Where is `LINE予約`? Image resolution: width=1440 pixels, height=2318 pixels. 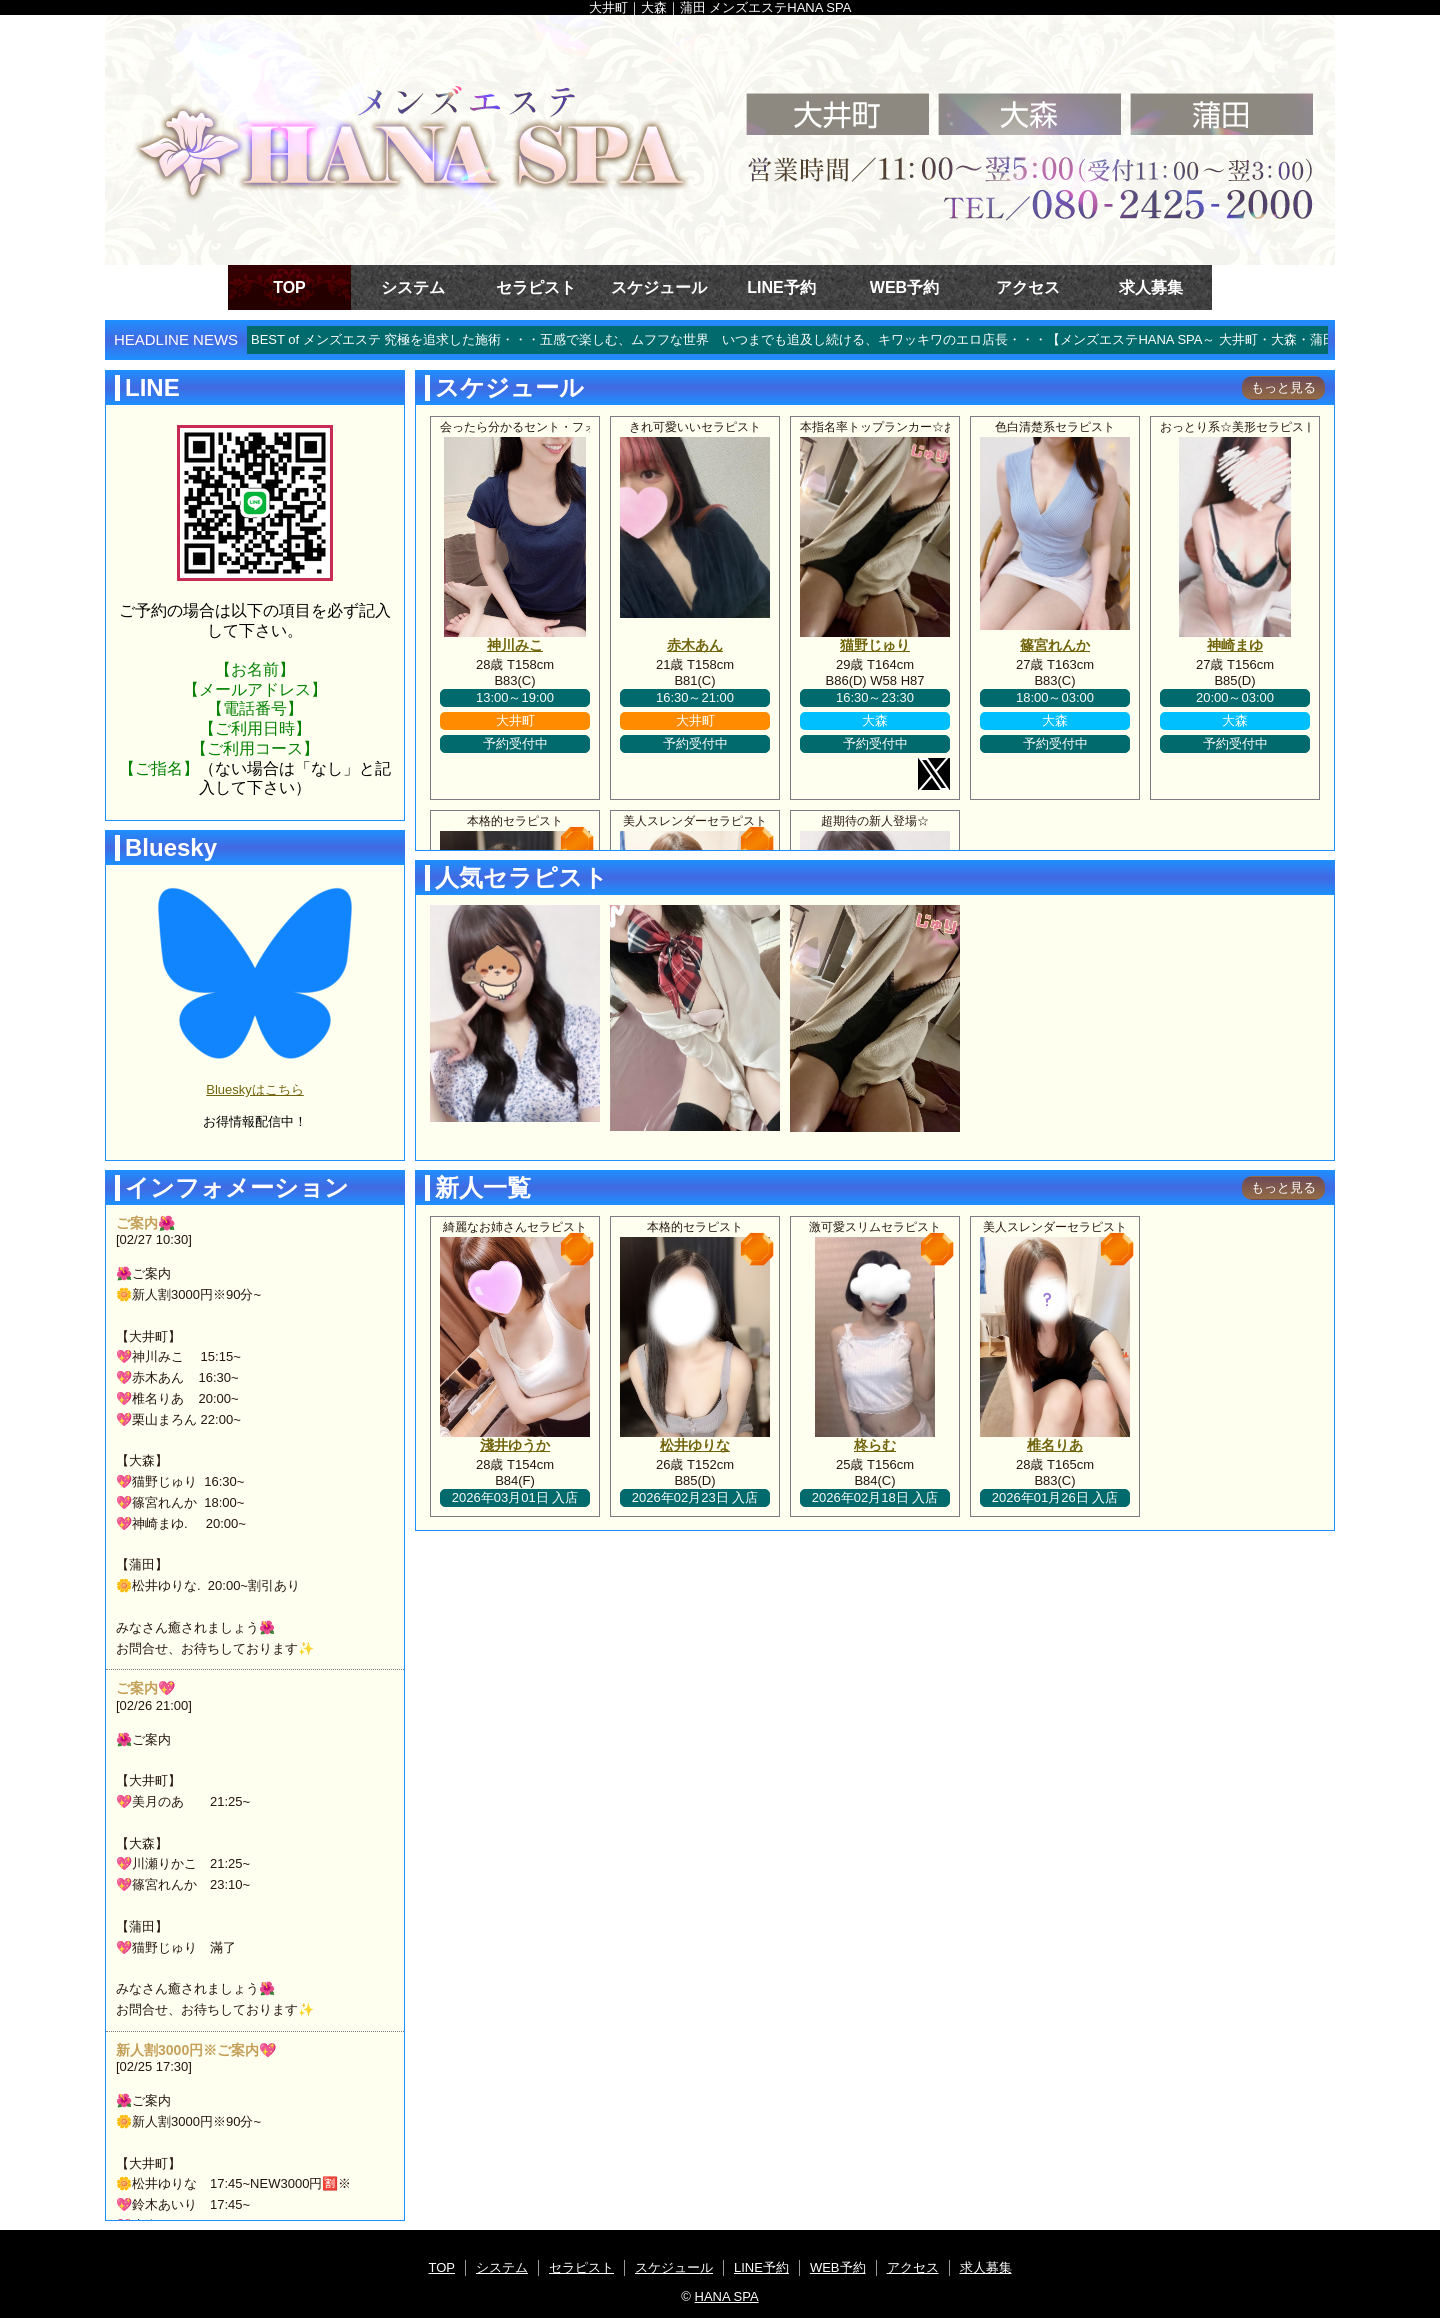 LINE予約 is located at coordinates (781, 287).